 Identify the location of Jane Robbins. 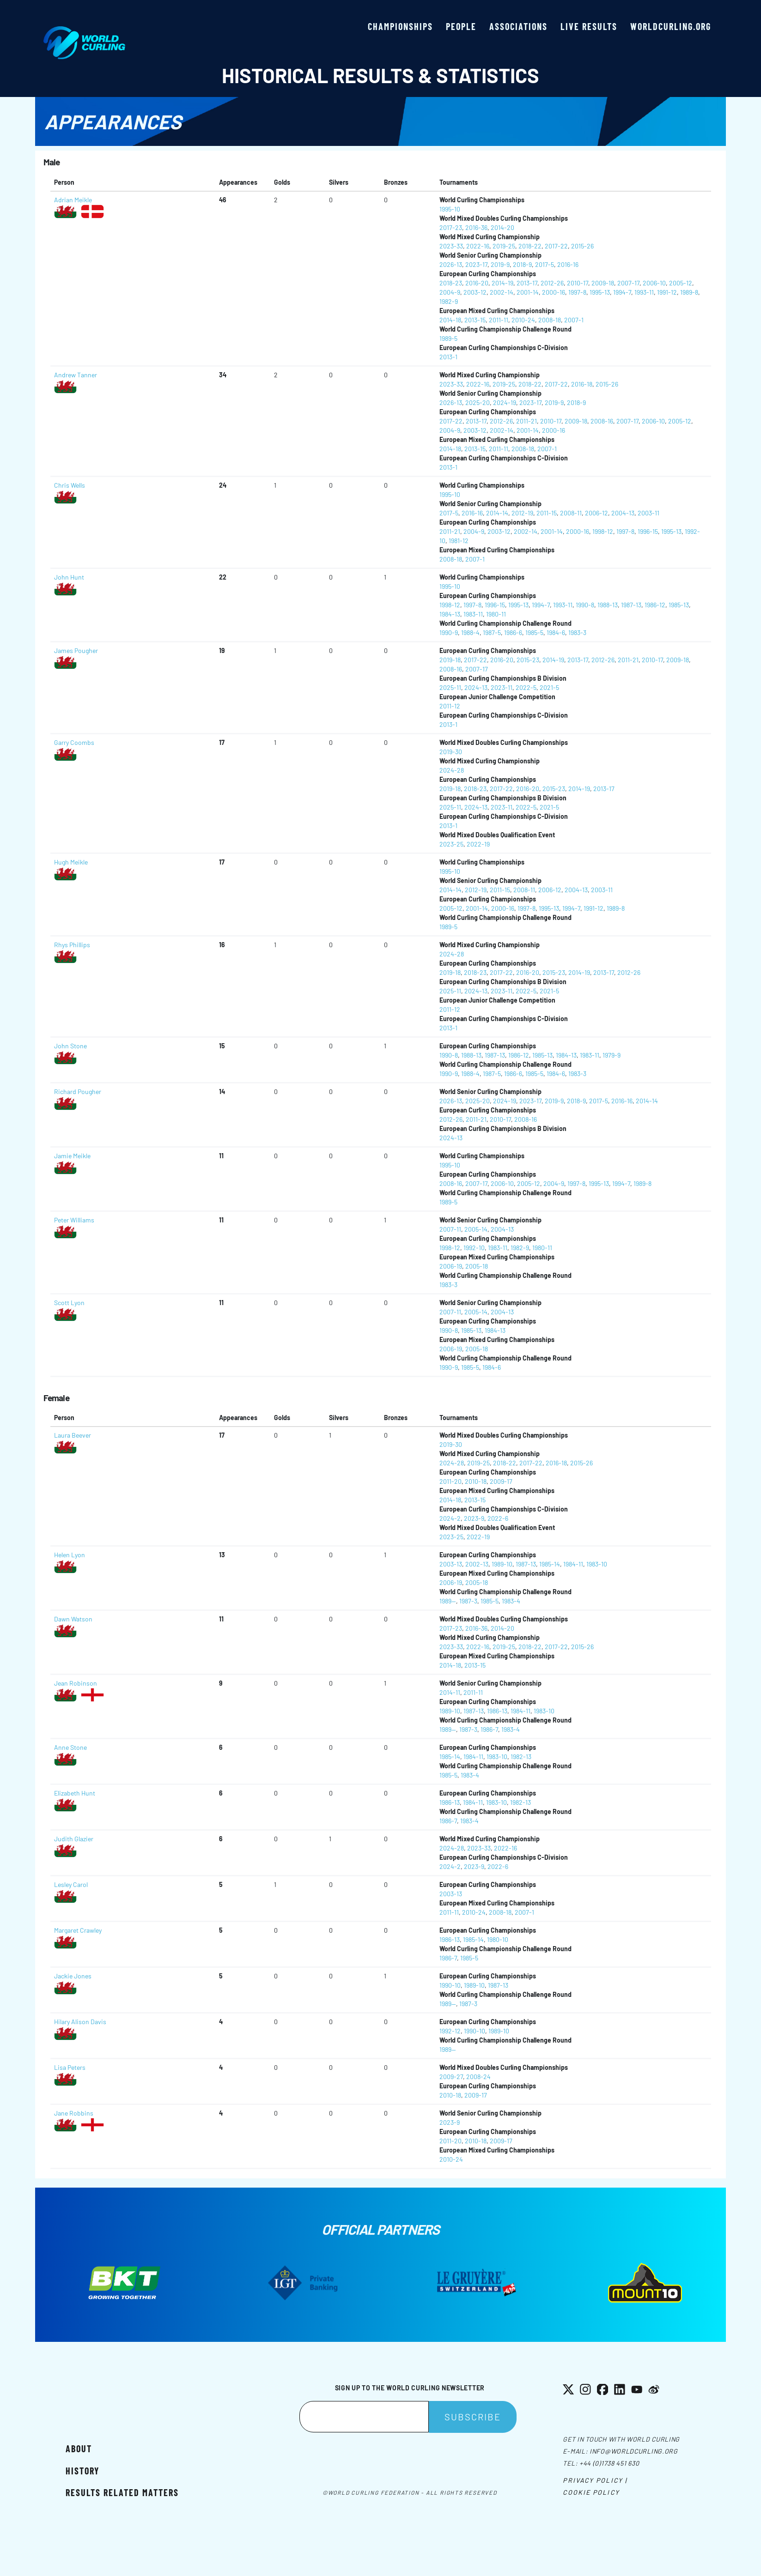
(73, 2113).